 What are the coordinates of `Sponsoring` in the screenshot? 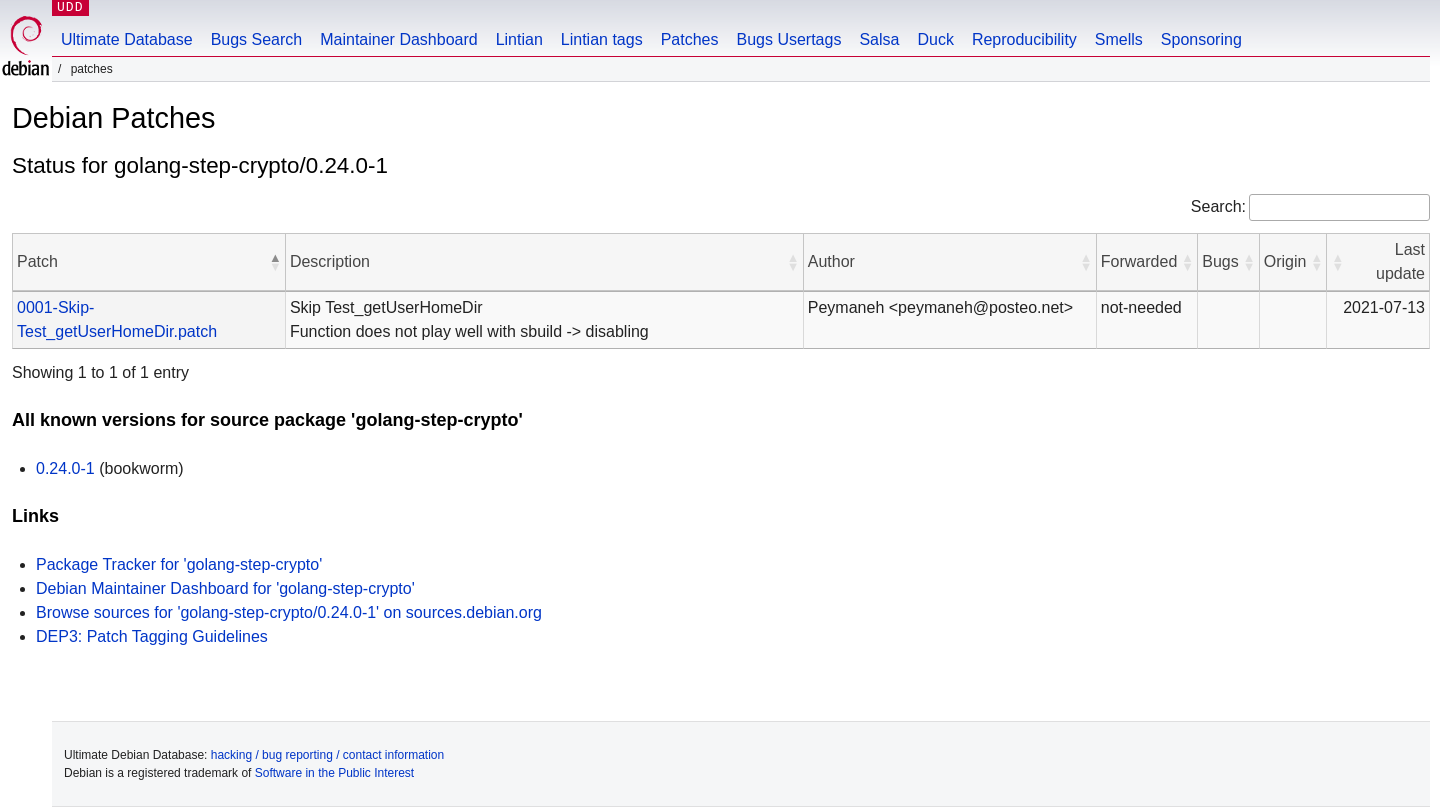 It's located at (1201, 39).